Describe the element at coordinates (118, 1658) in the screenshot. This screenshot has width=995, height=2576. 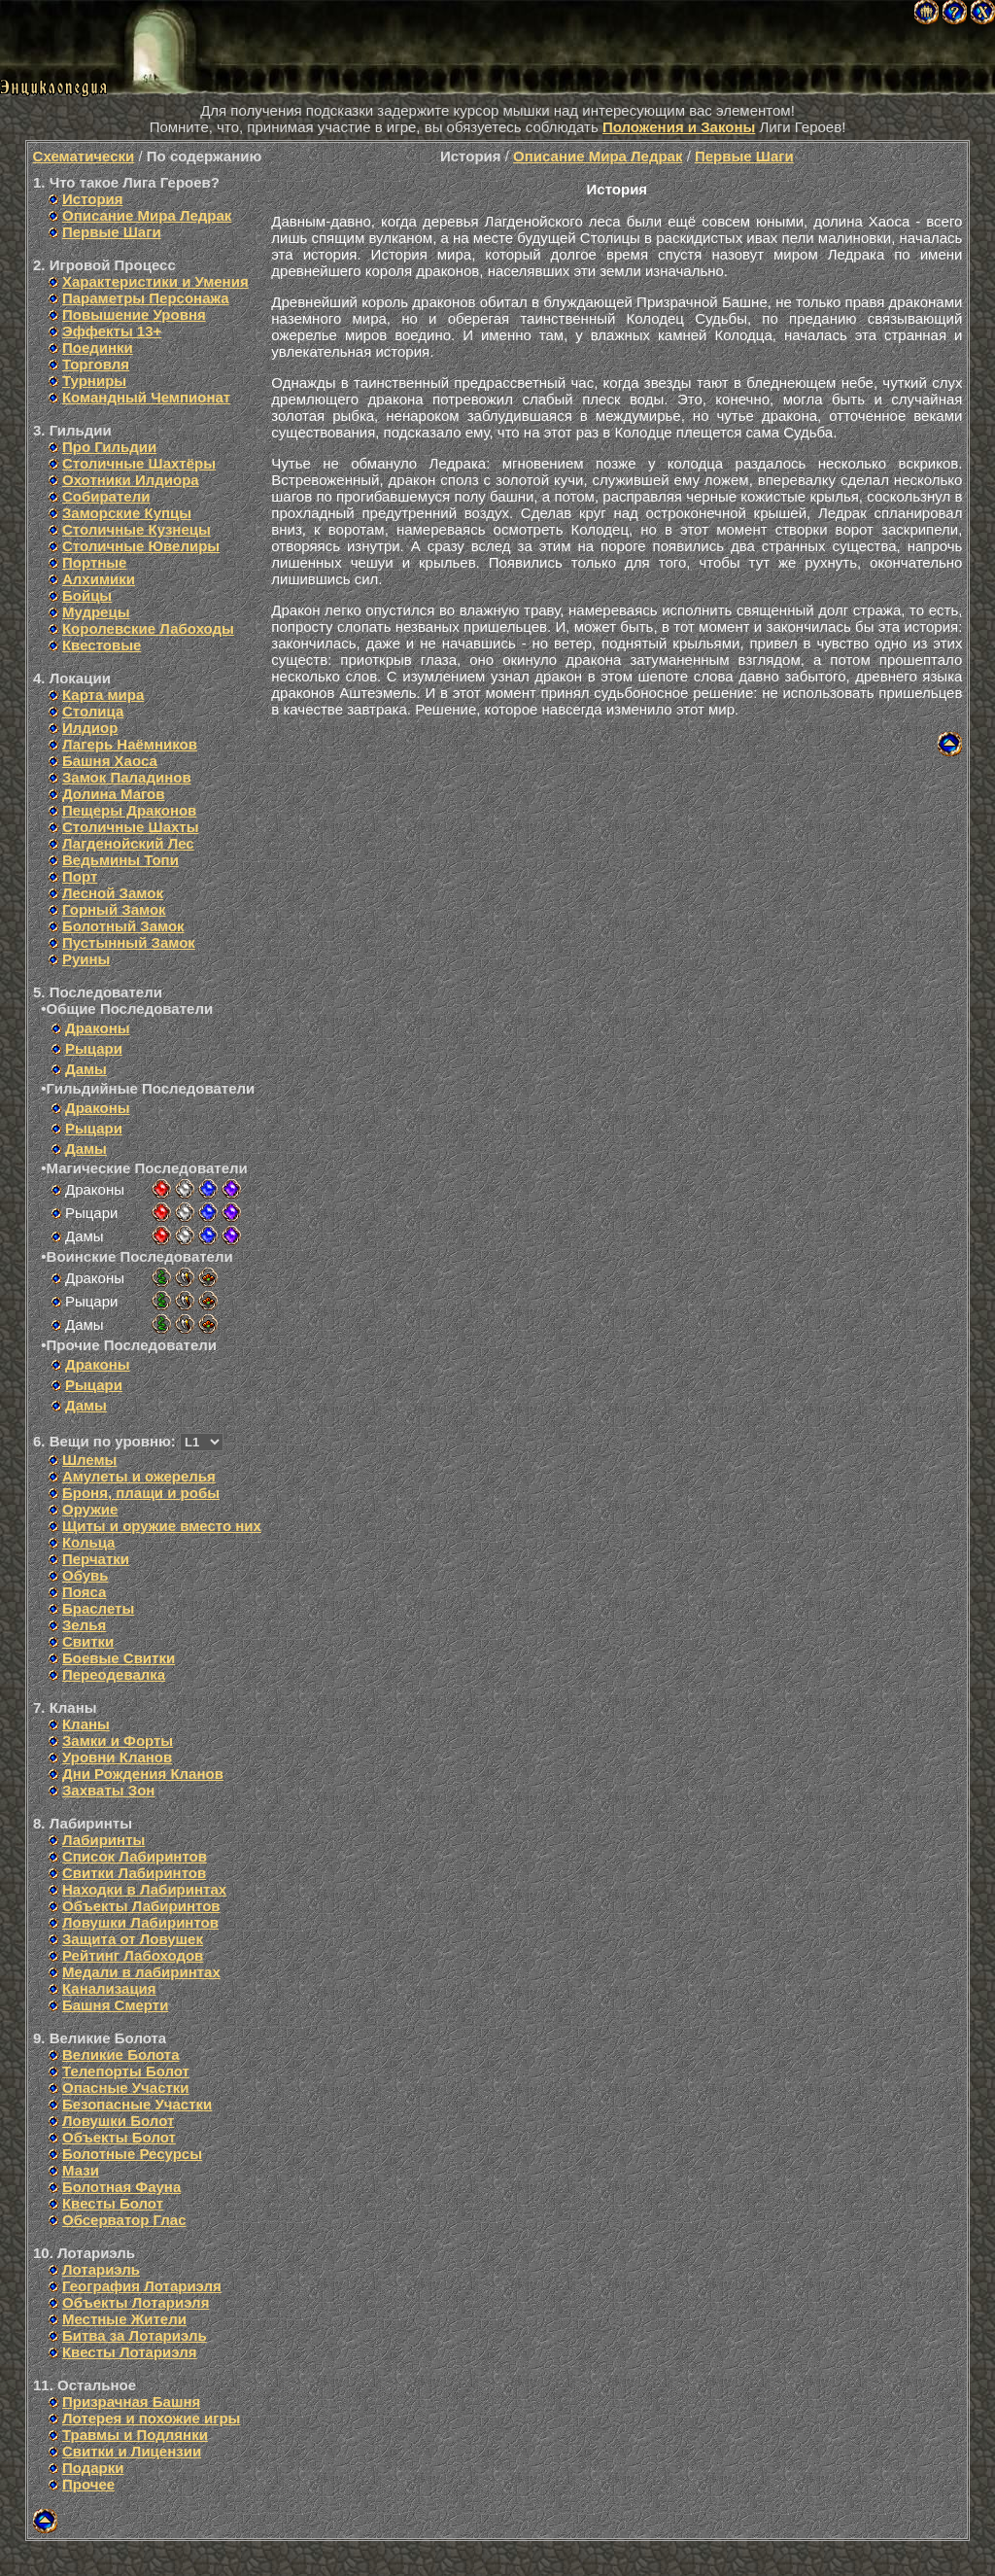
I see `Боевые Свитки` at that location.